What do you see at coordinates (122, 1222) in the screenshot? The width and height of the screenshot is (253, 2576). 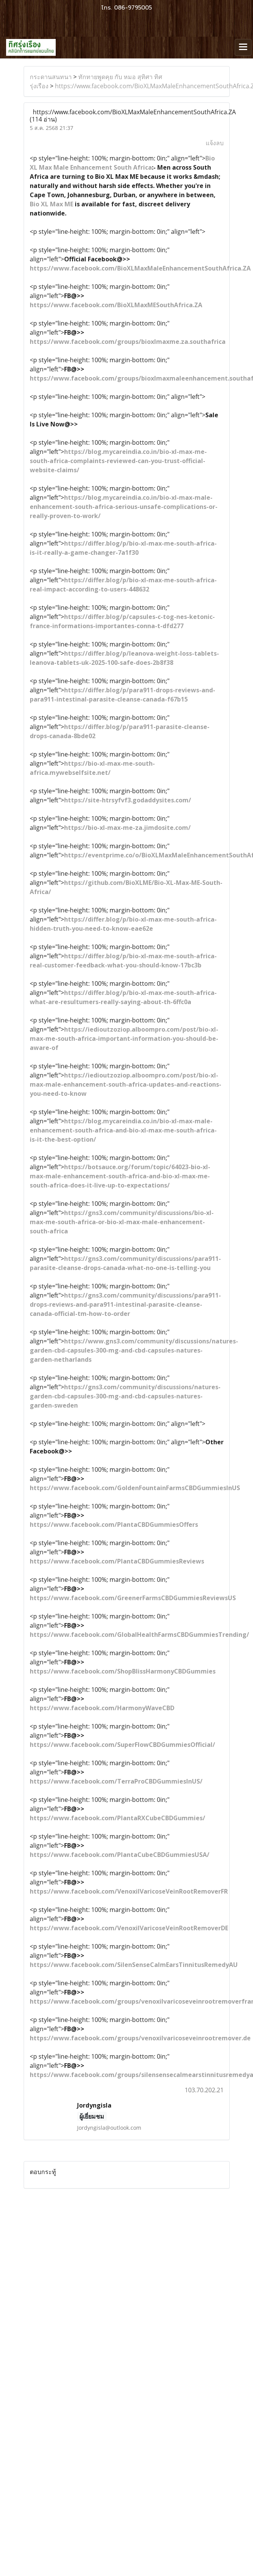 I see `https://gns3.com/community/discussions/bio-xl-max-me-south-africa-or-bio-xl-max-male-enhancement-south-africa` at bounding box center [122, 1222].